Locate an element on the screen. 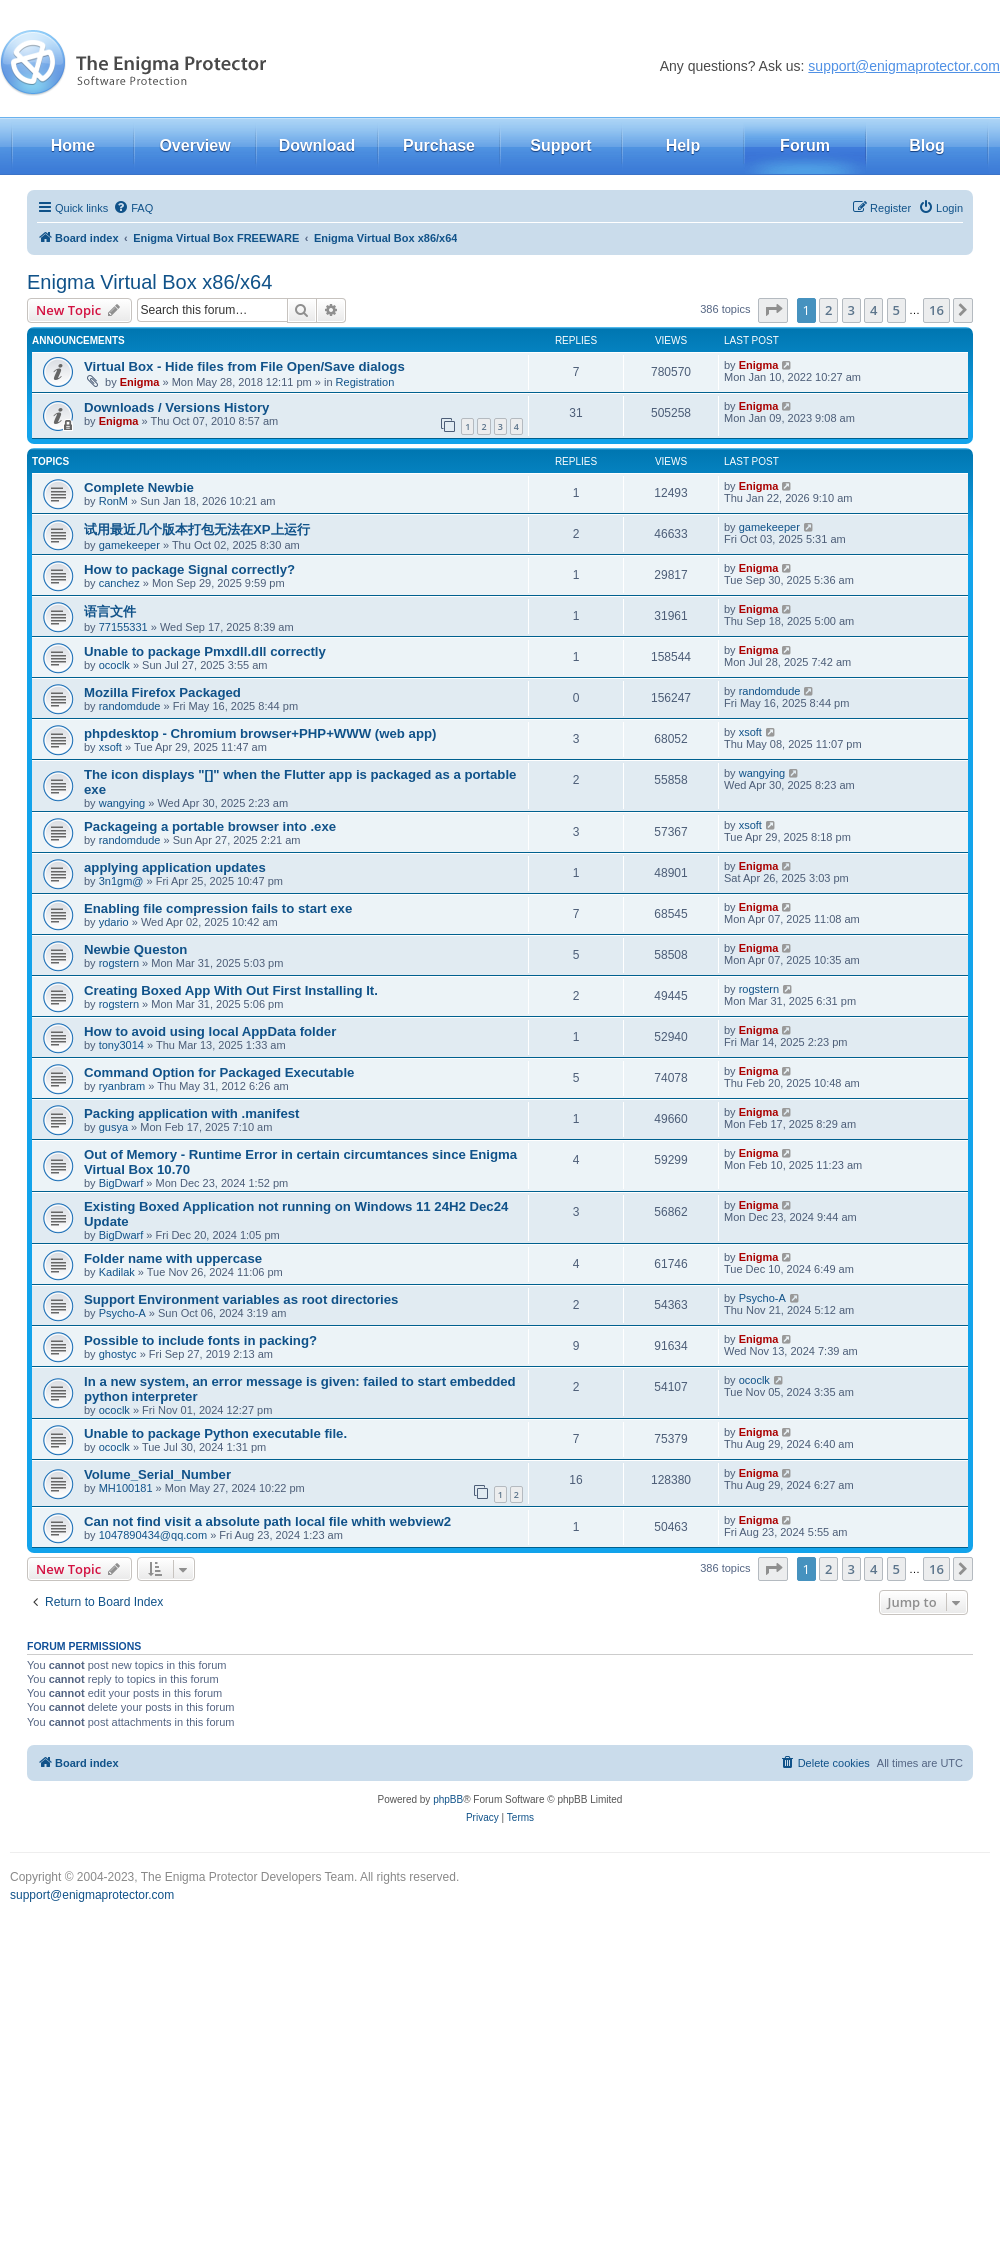  3n1gm@ is located at coordinates (121, 881).